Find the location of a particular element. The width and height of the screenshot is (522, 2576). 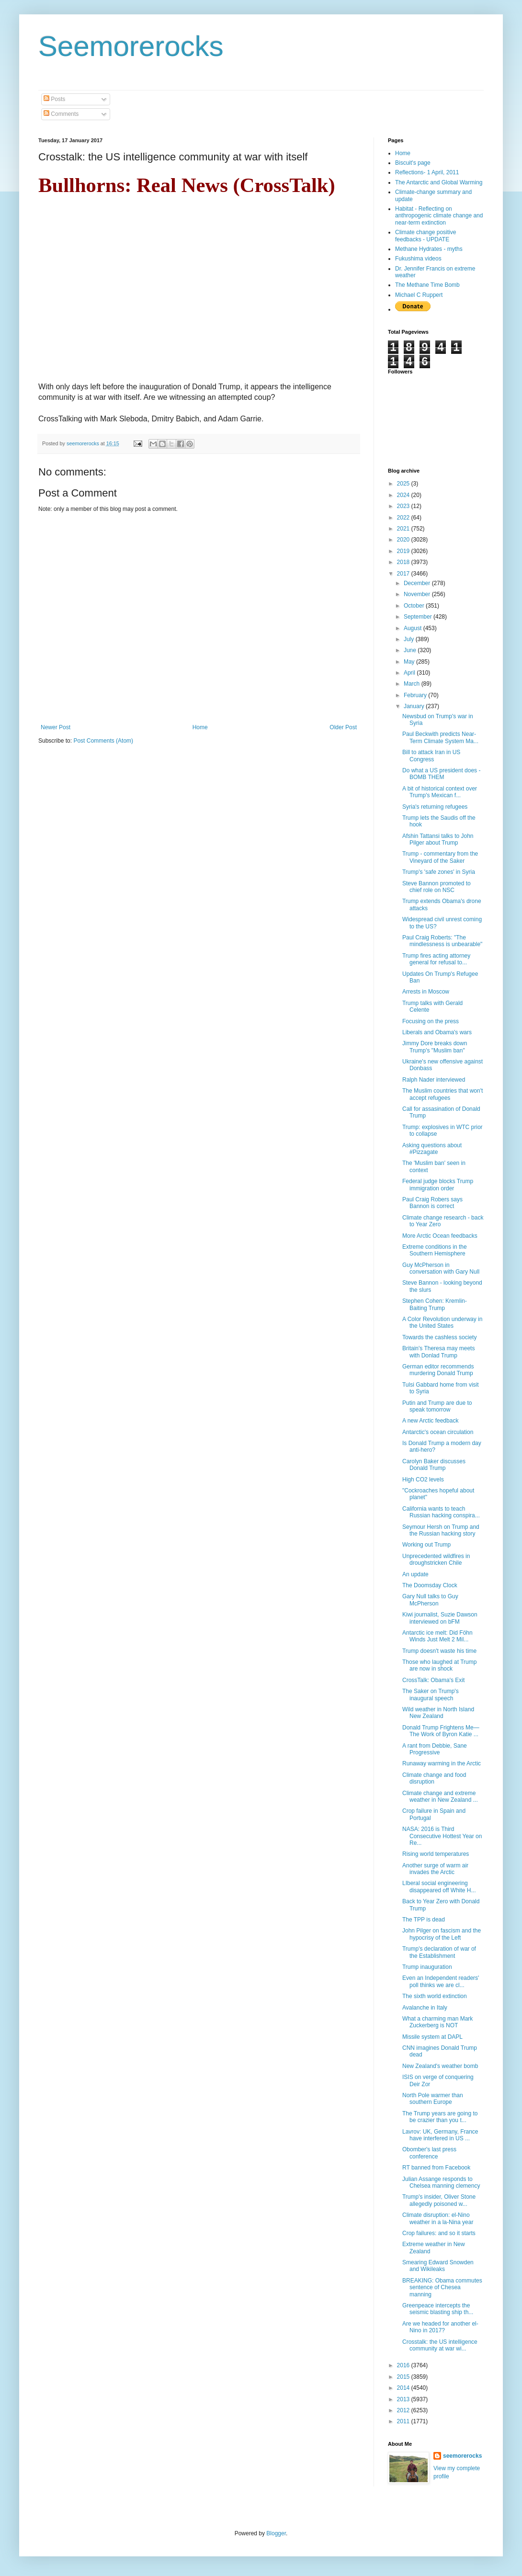

The sixth world extinction is located at coordinates (434, 1996).